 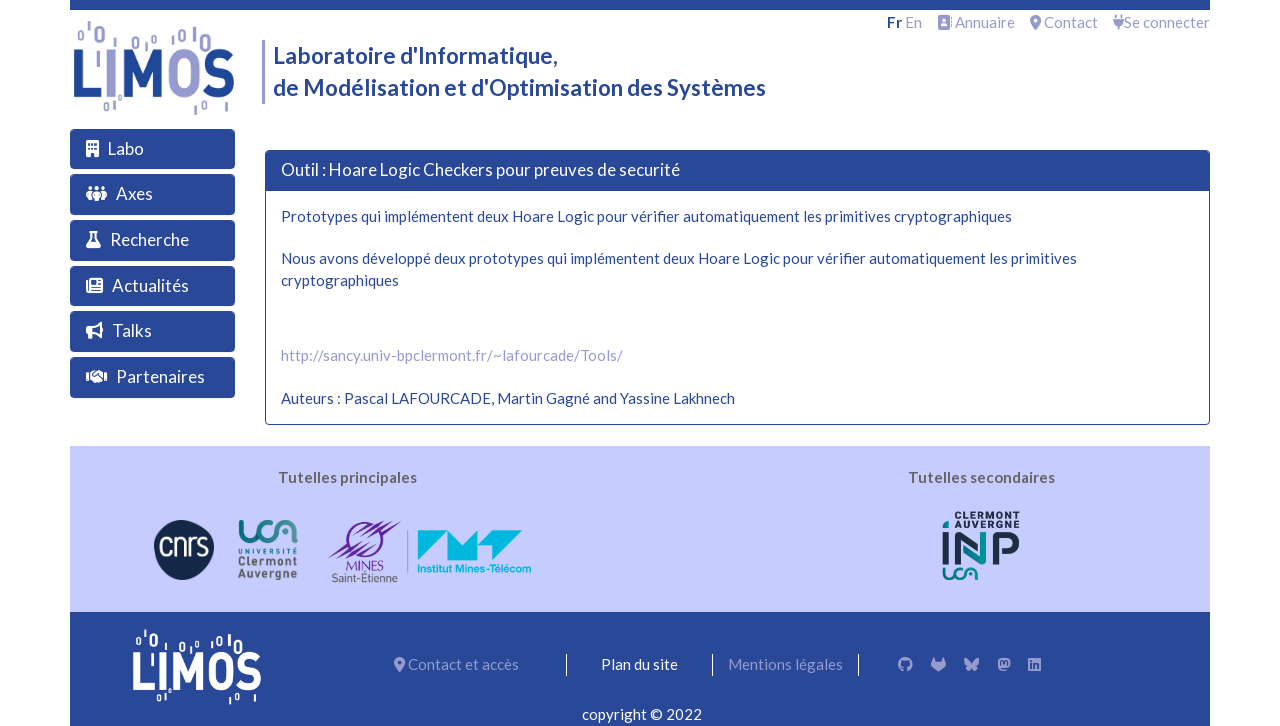 I want to click on Mentions légales, so click(x=785, y=664).